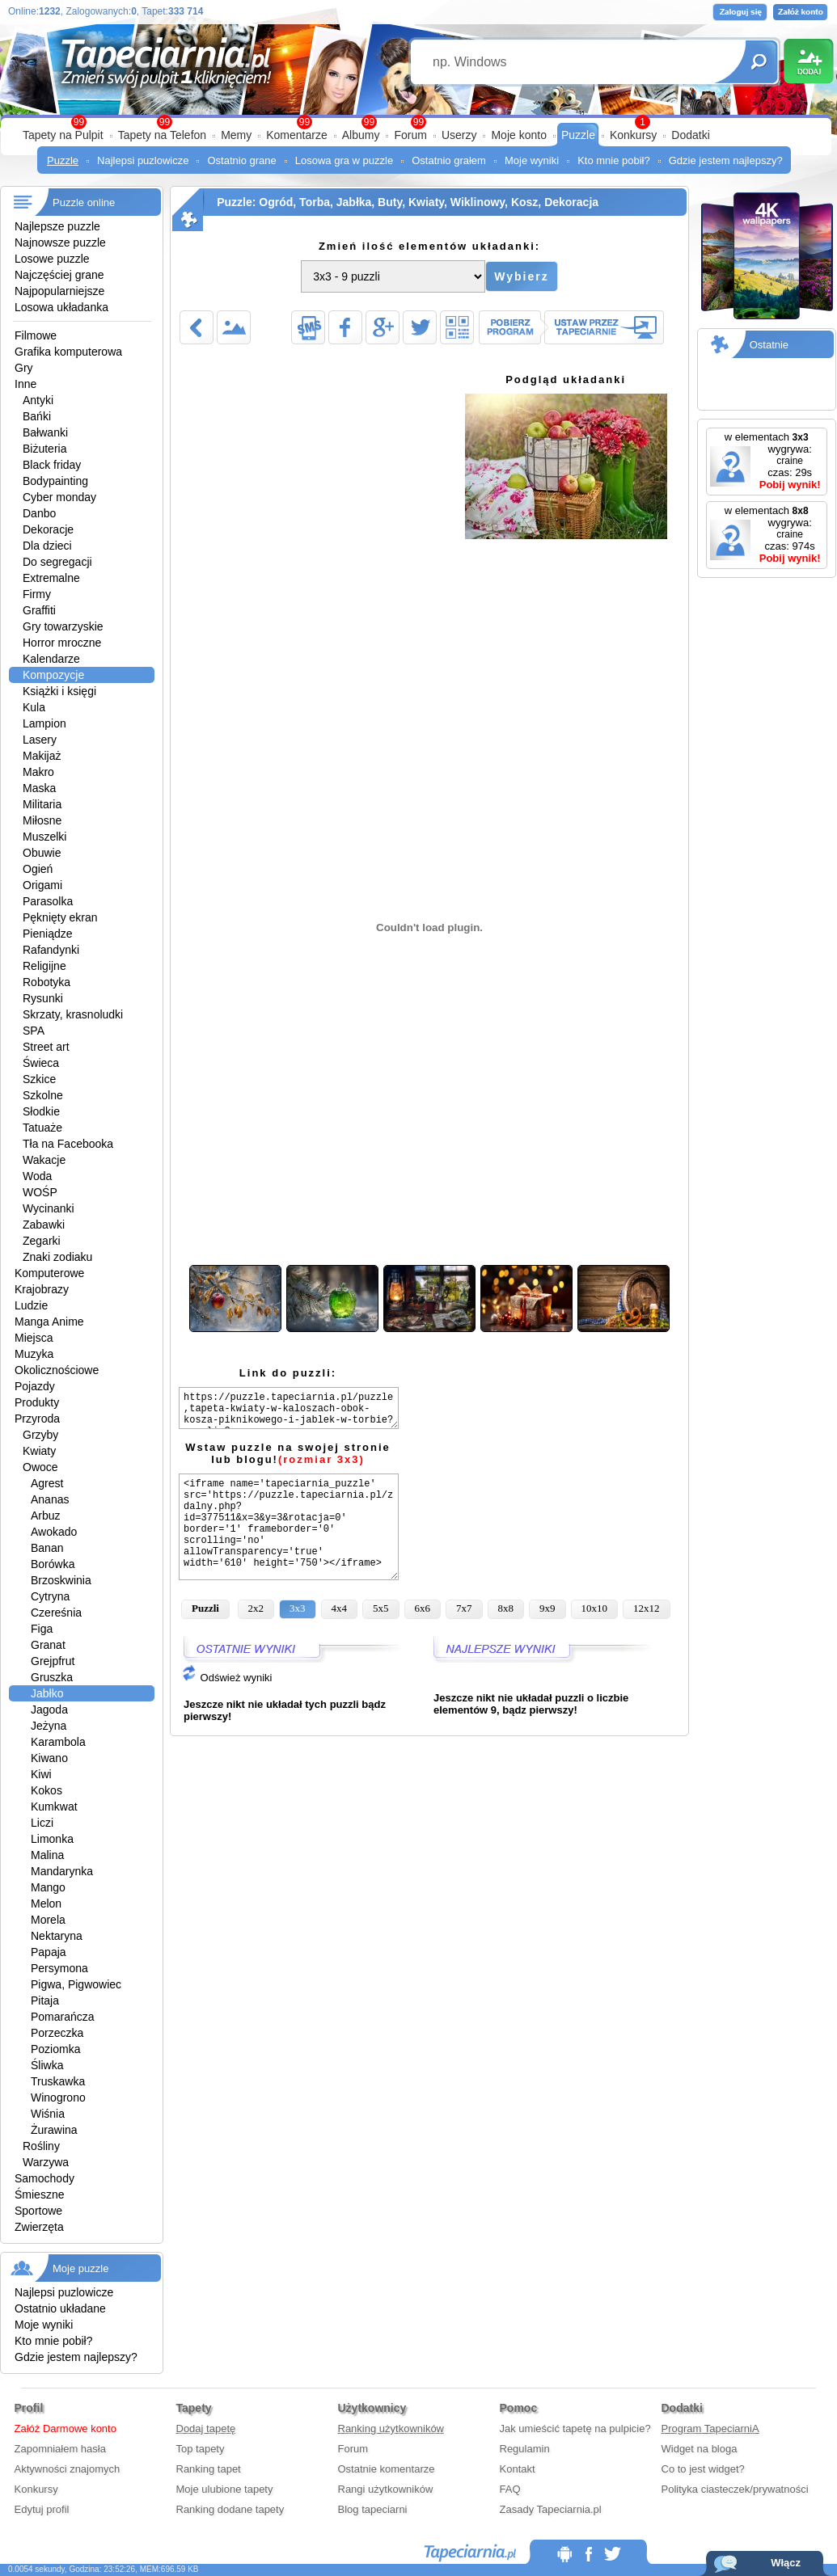 This screenshot has height=2576, width=837. I want to click on Ranking dodane tapety, so click(230, 2509).